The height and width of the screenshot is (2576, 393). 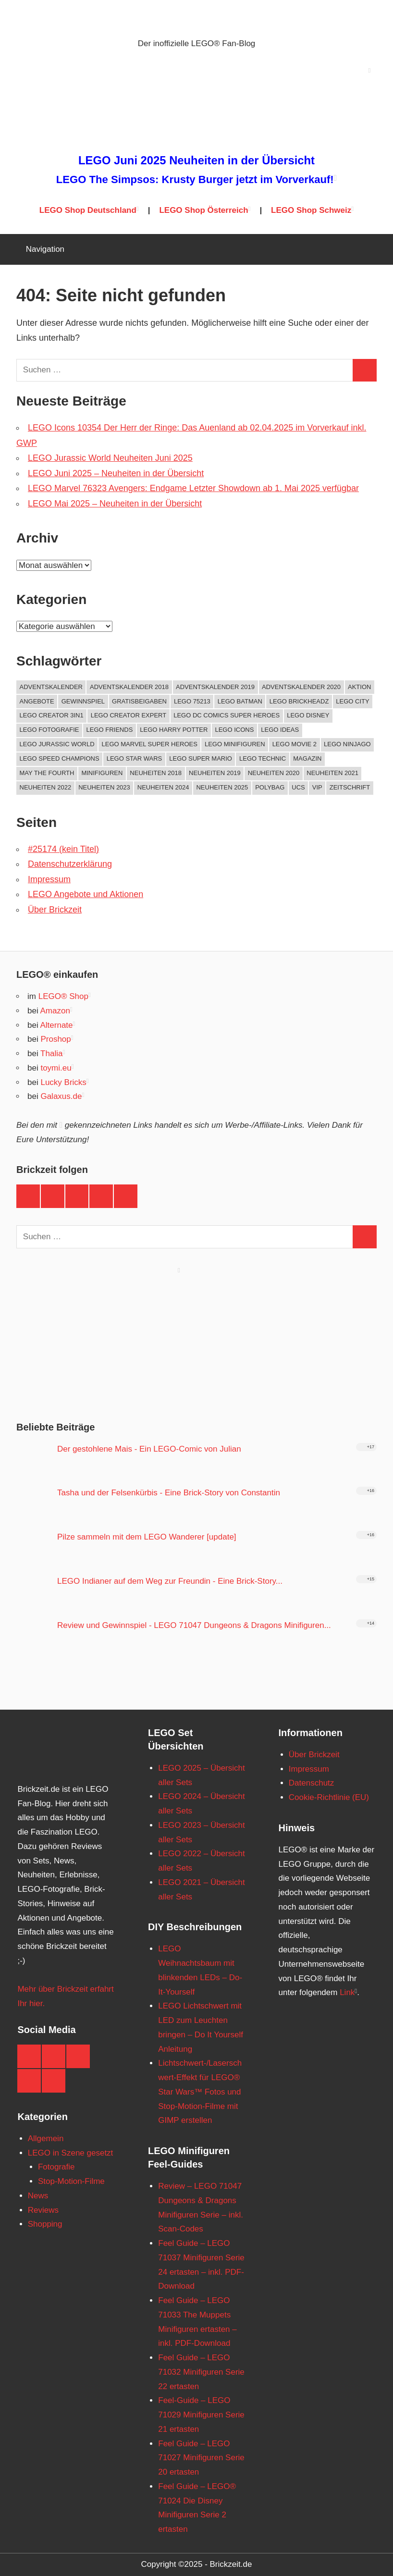 What do you see at coordinates (38, 2195) in the screenshot?
I see `News` at bounding box center [38, 2195].